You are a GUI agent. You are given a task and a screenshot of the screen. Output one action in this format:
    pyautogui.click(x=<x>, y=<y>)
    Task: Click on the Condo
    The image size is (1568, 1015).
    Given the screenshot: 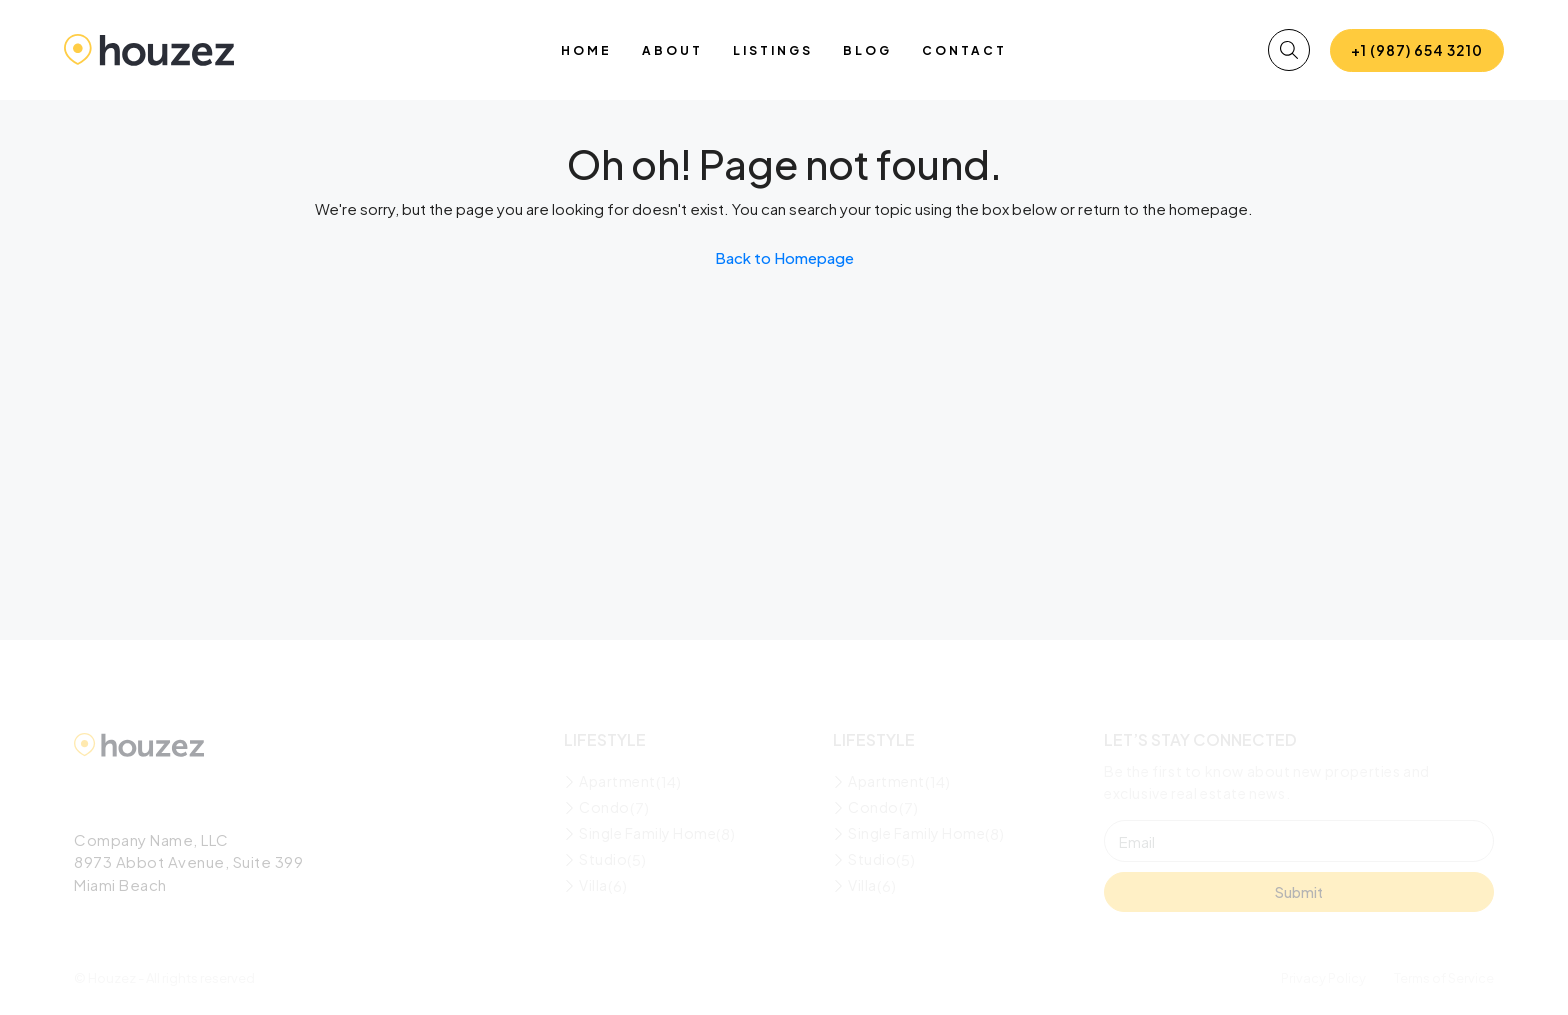 What is the action you would take?
    pyautogui.click(x=604, y=807)
    